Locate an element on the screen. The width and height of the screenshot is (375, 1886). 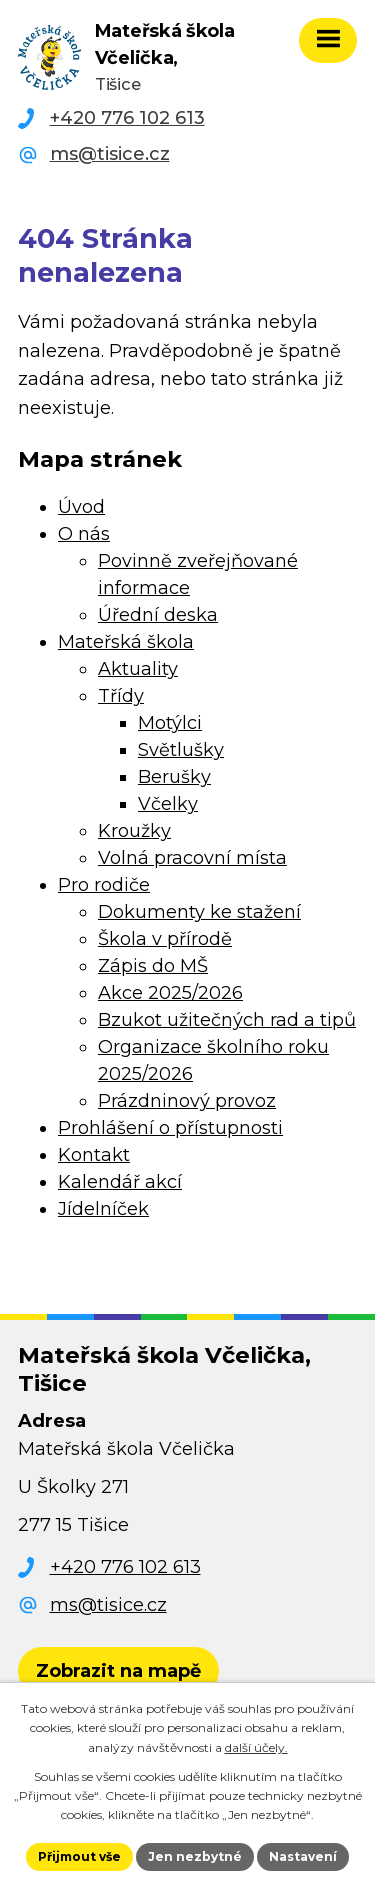
Jídelníček is located at coordinates (103, 1209).